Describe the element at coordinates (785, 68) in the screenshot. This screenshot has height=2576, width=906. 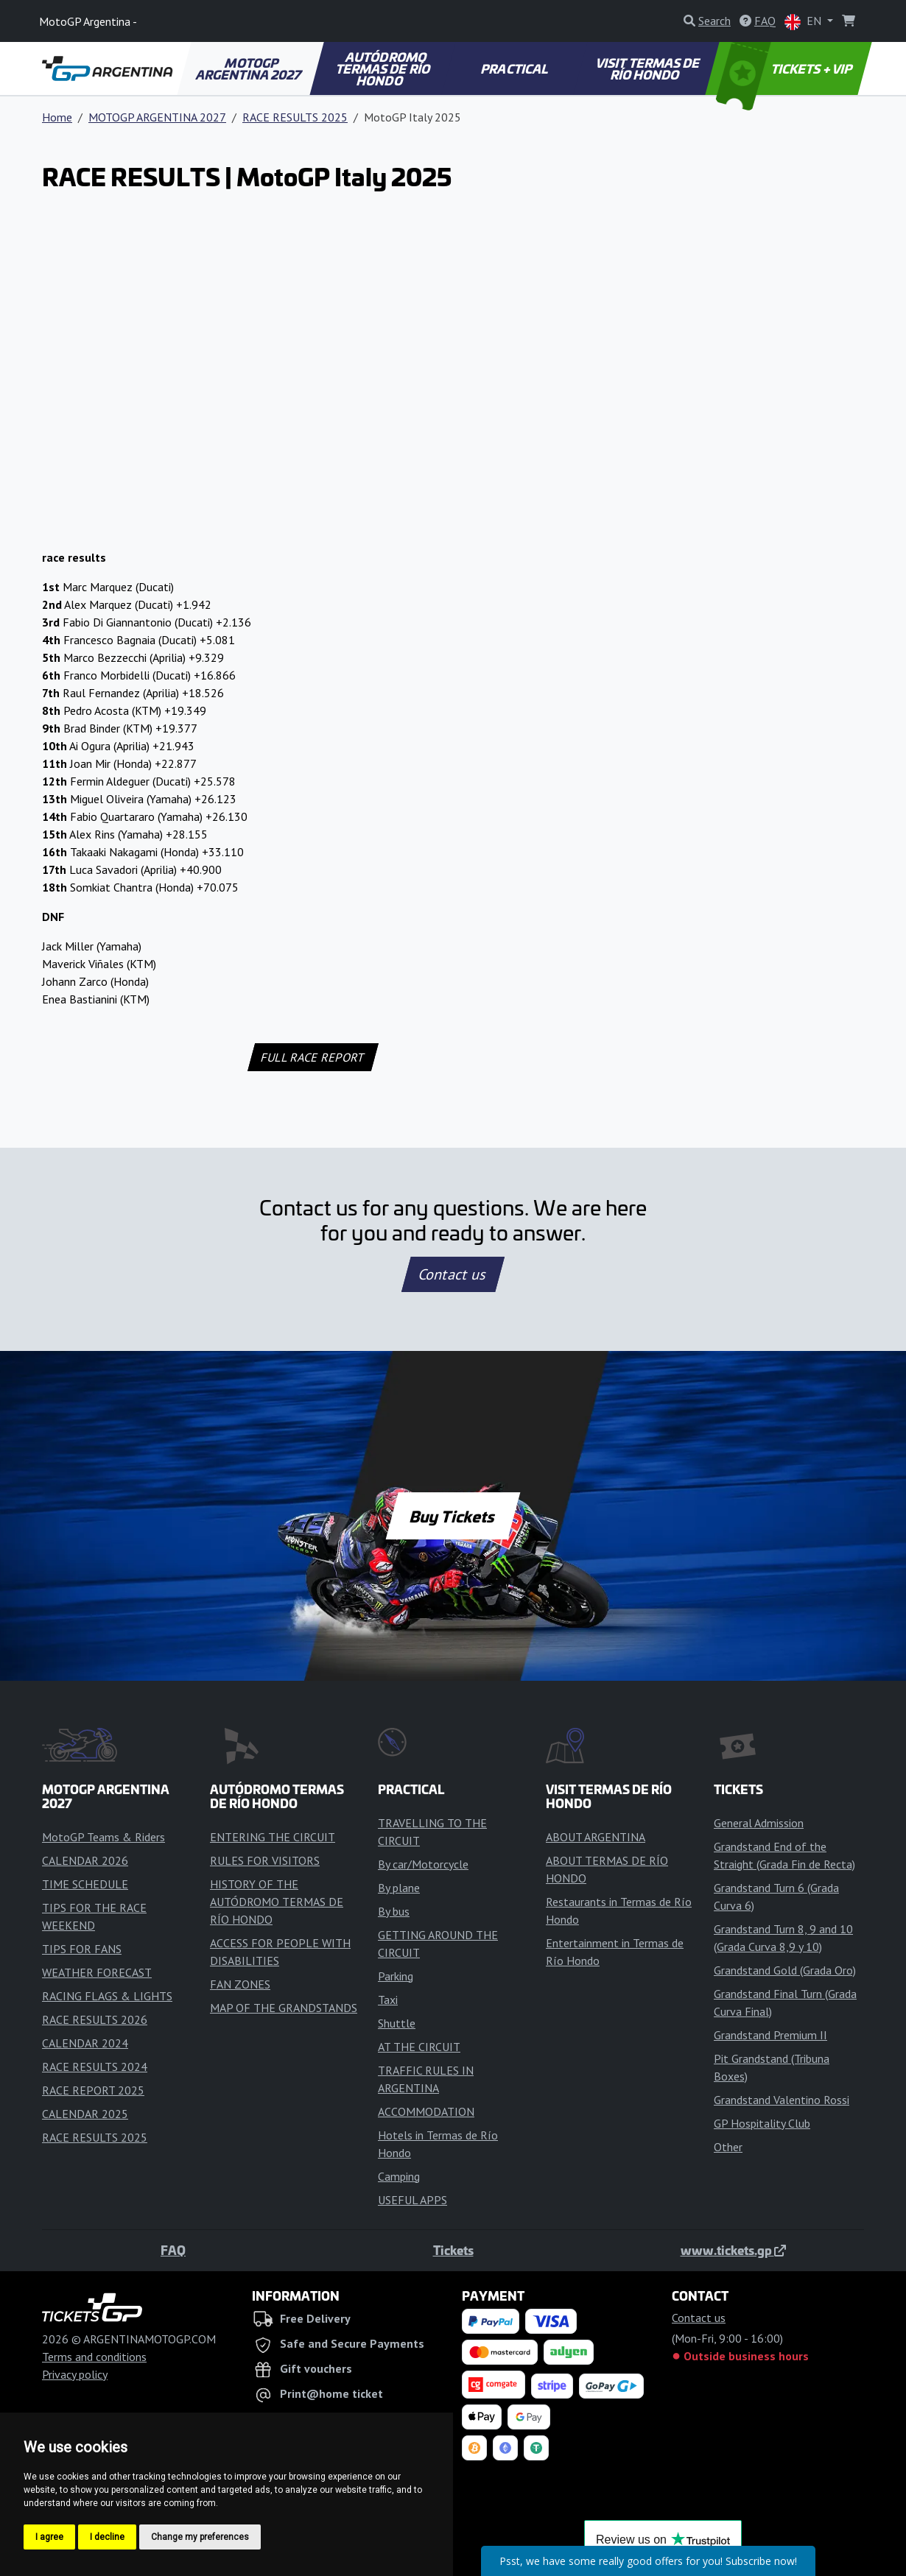
I see `TICKETS + VIP` at that location.